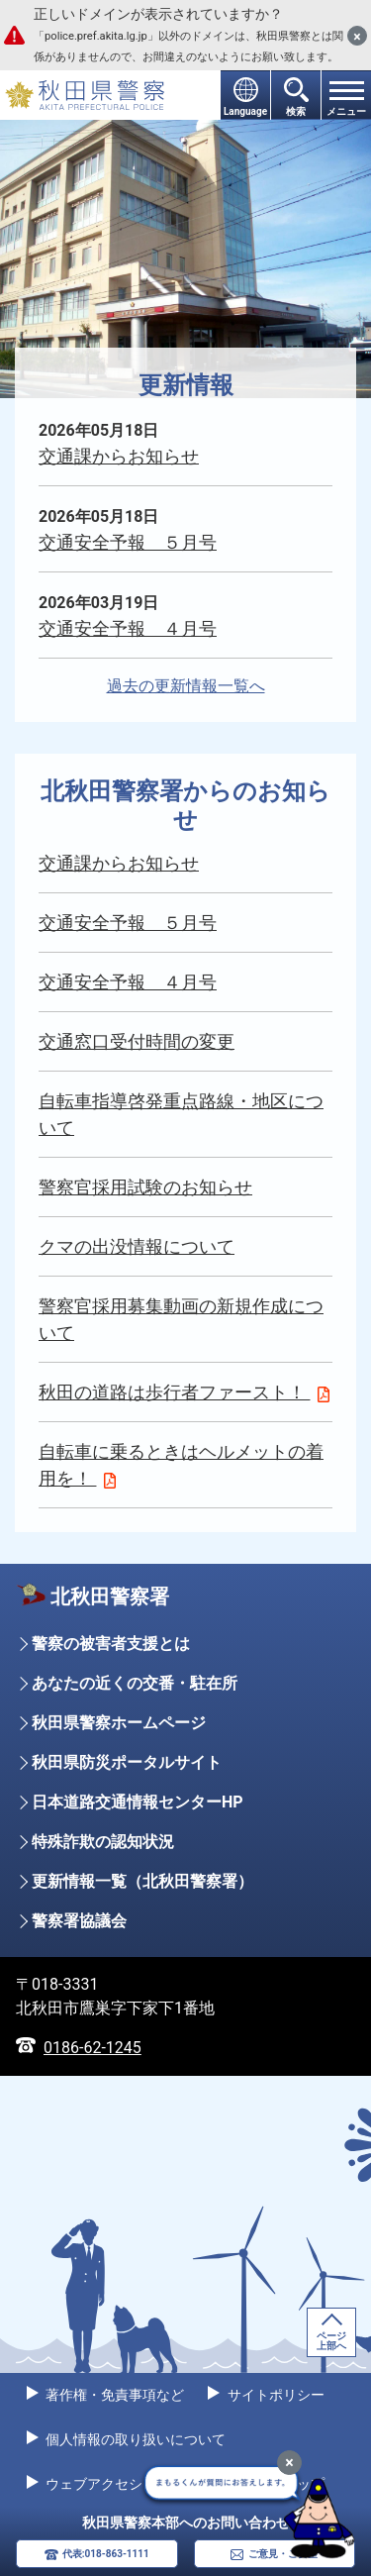 This screenshot has width=371, height=2576. I want to click on 個人情報の取り扱いについて, so click(134, 2439).